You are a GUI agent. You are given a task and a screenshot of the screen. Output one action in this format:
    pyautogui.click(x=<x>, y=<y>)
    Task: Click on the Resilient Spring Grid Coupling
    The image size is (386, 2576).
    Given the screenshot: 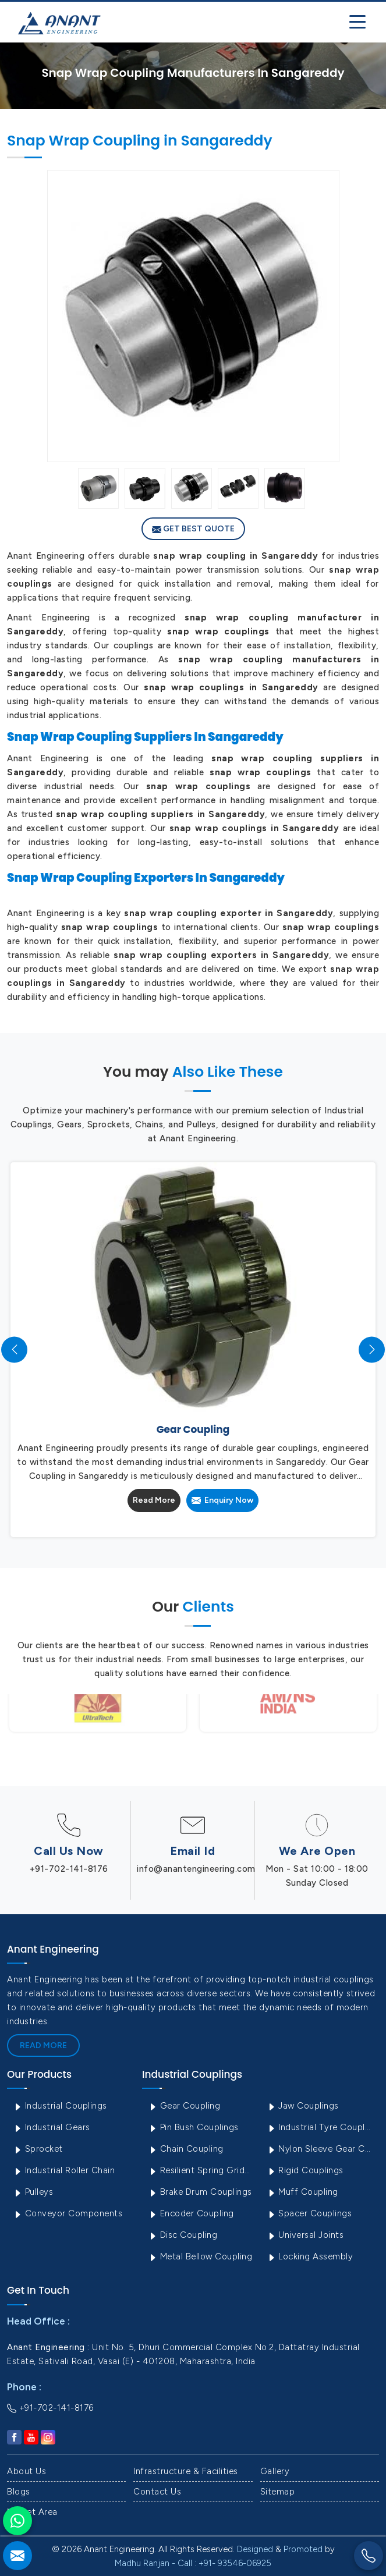 What is the action you would take?
    pyautogui.click(x=203, y=2170)
    